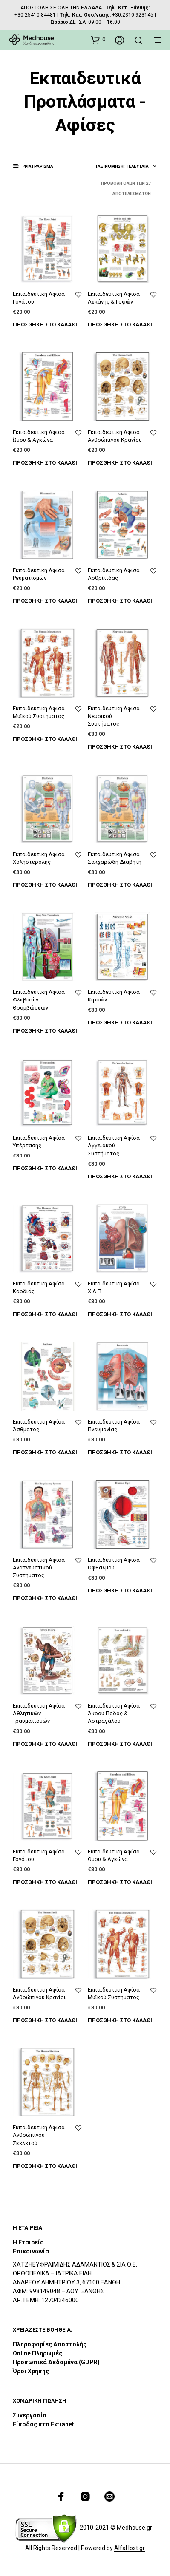  I want to click on Η Εταιρεία, so click(28, 2242).